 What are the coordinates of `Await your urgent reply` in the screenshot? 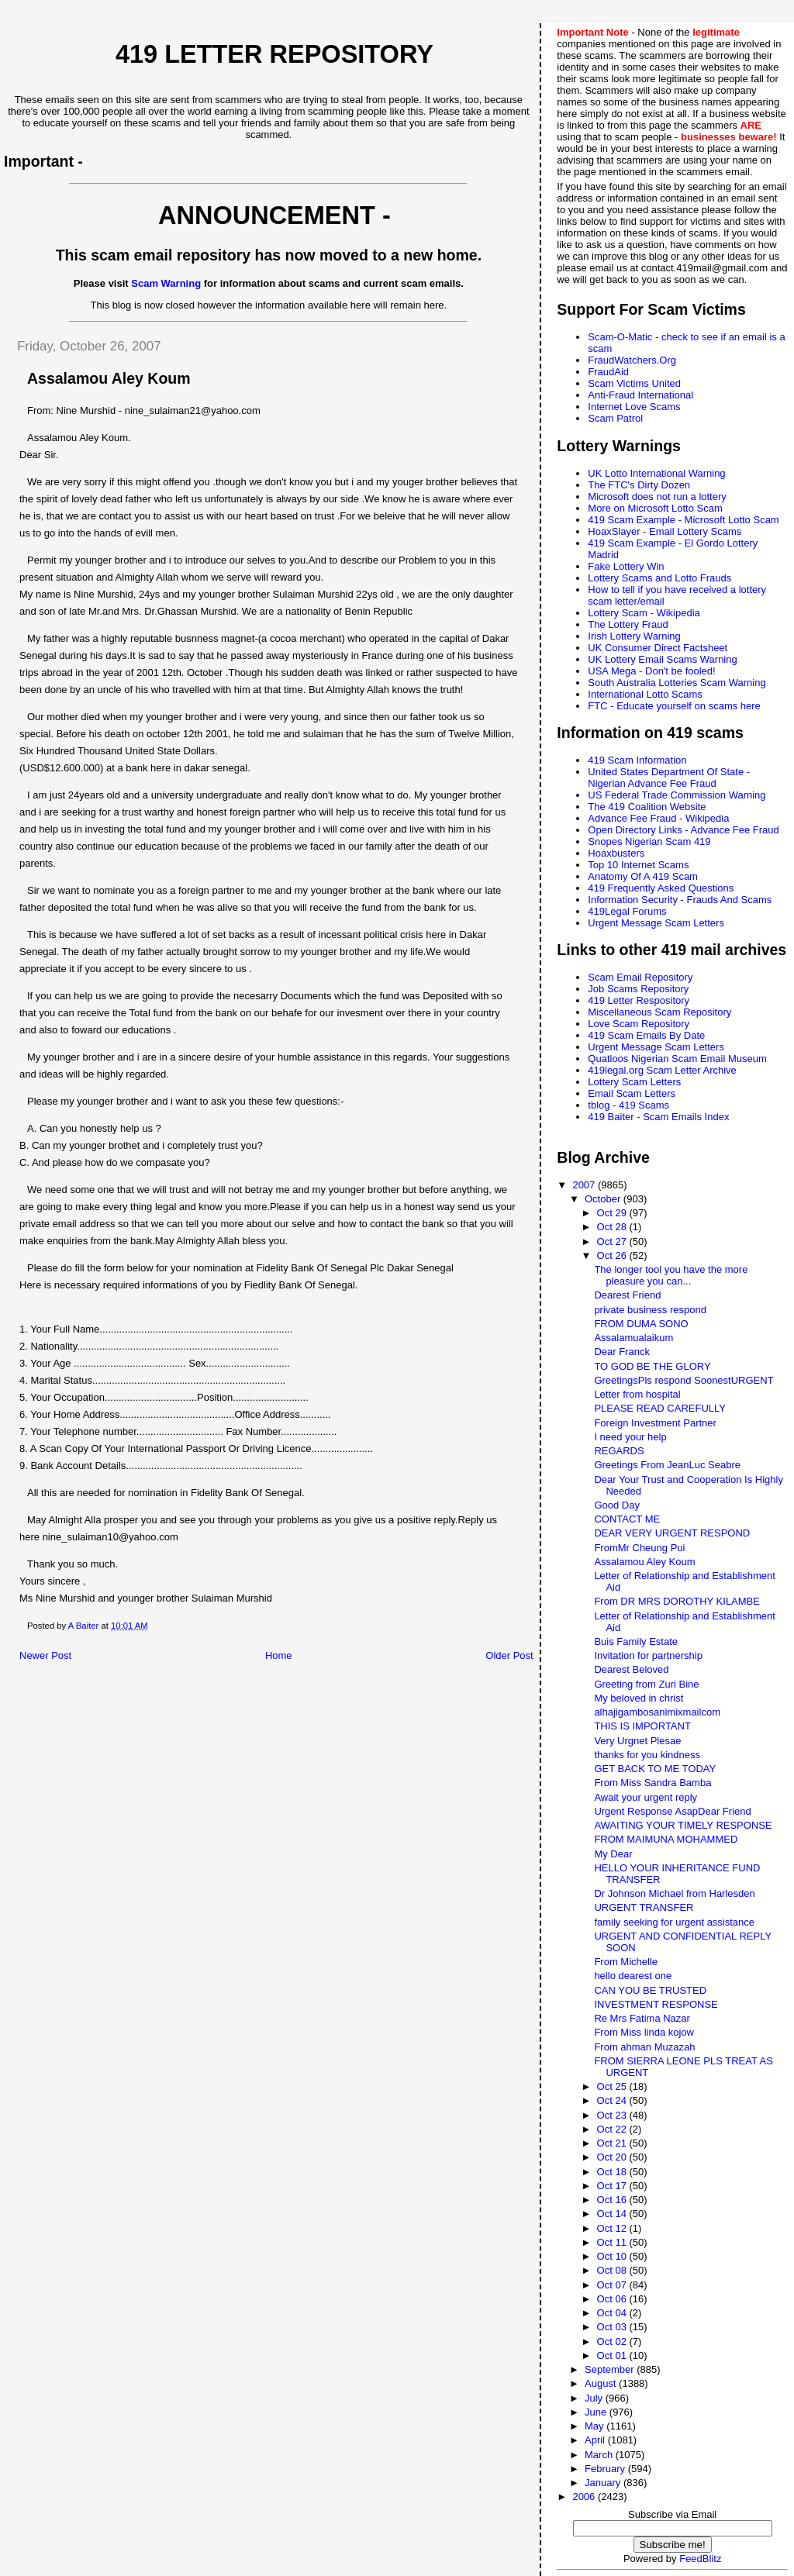 It's located at (645, 1797).